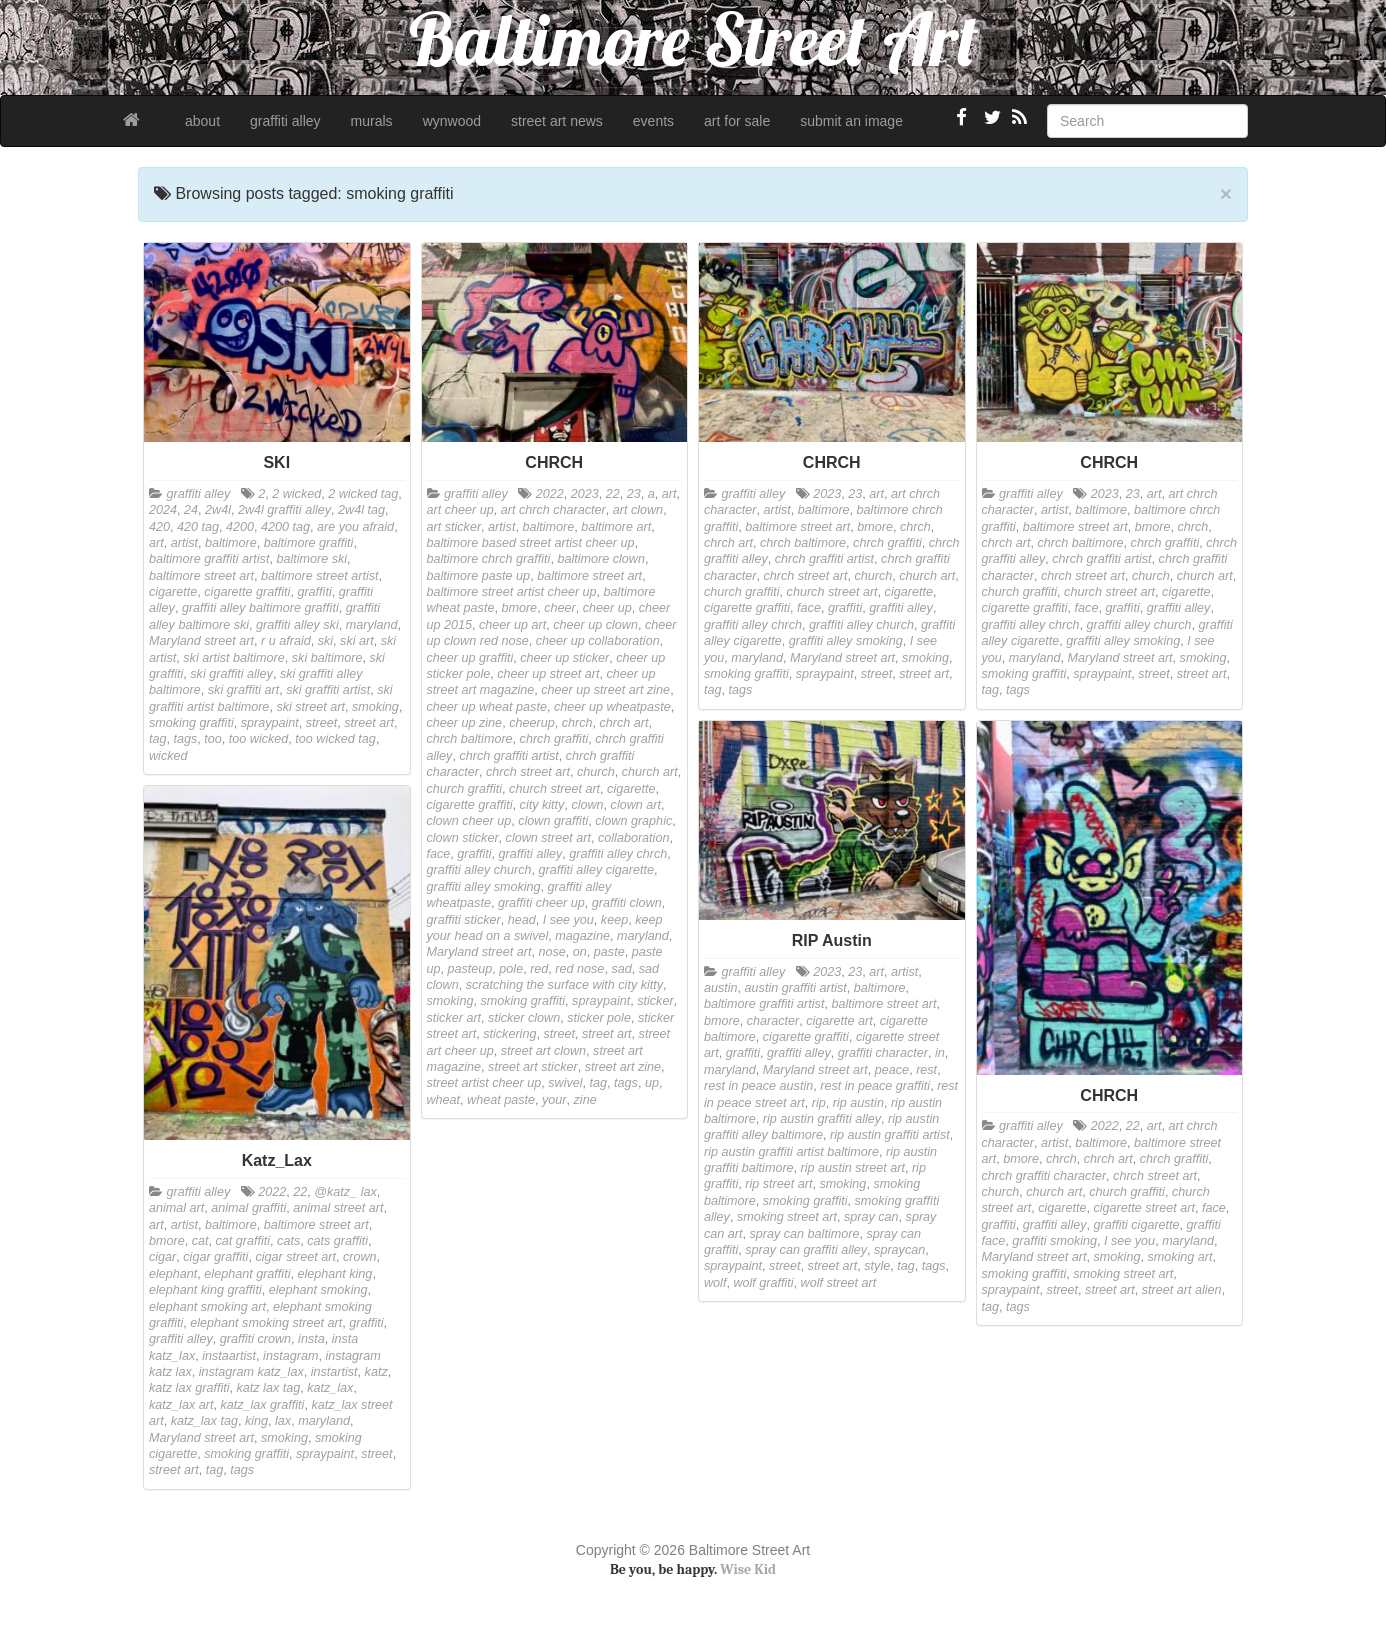 Image resolution: width=1386 pixels, height=1625 pixels. What do you see at coordinates (200, 1241) in the screenshot?
I see `cat` at bounding box center [200, 1241].